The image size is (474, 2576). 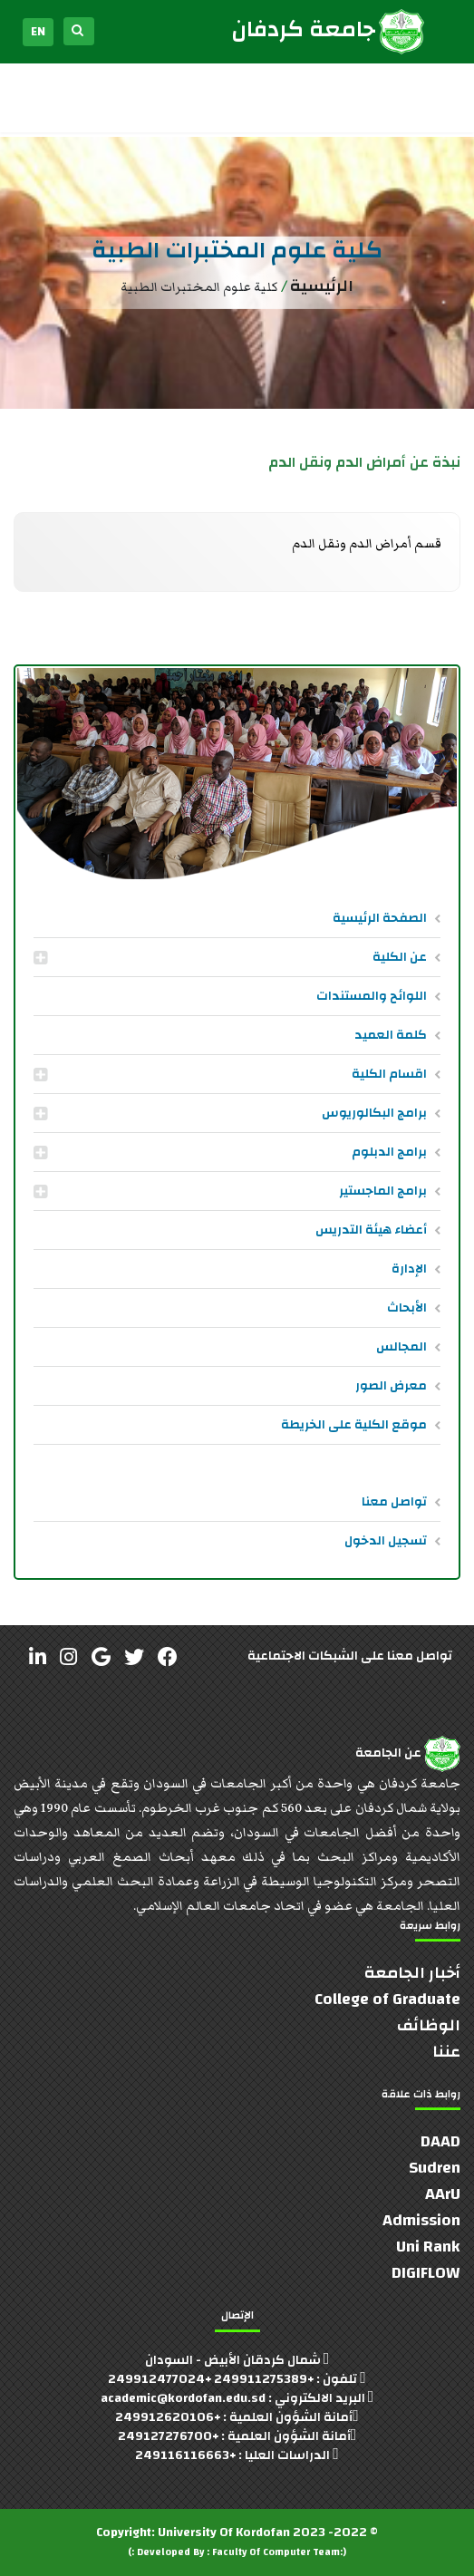 What do you see at coordinates (426, 2273) in the screenshot?
I see `DIGIFLOW` at bounding box center [426, 2273].